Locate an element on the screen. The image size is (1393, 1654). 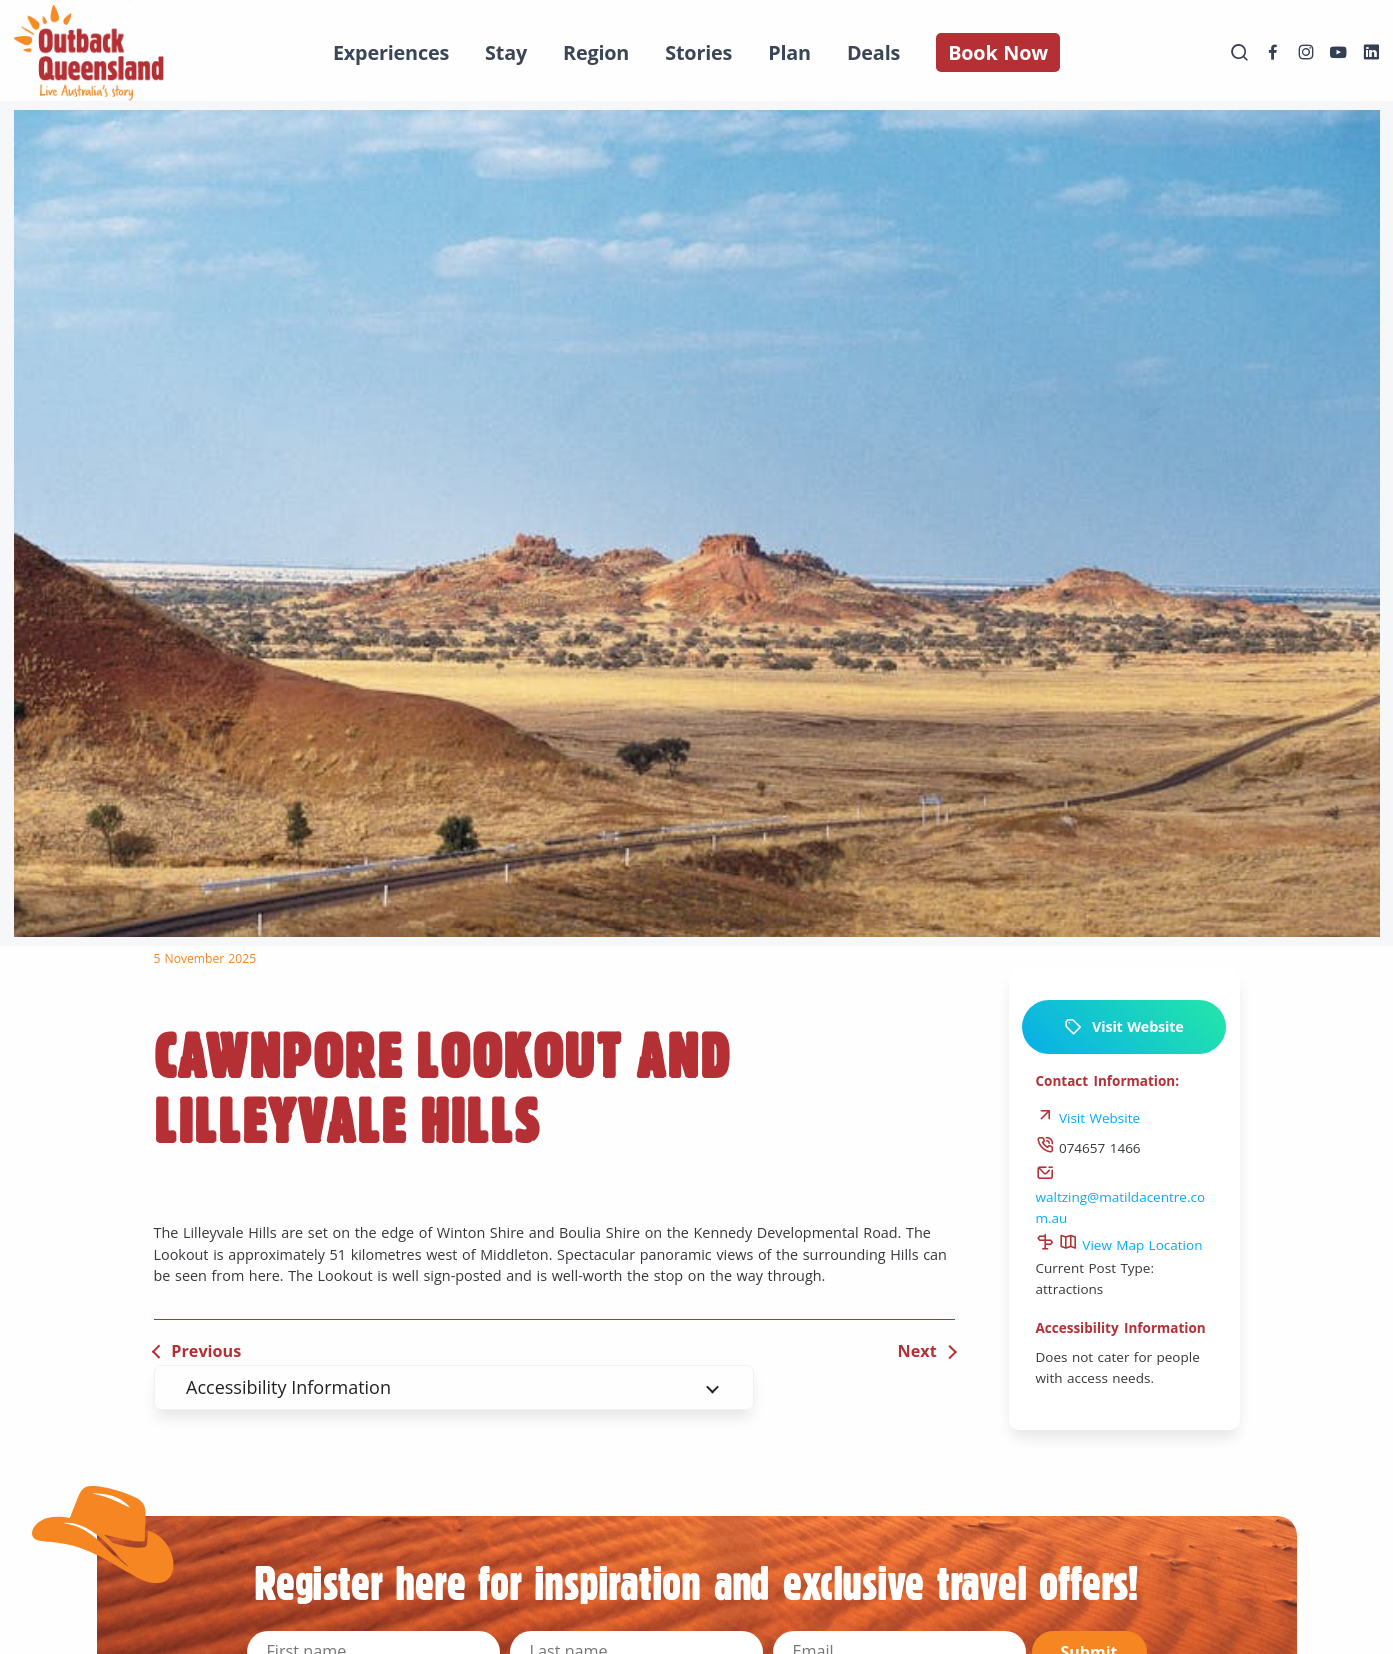
Deals is located at coordinates (873, 52).